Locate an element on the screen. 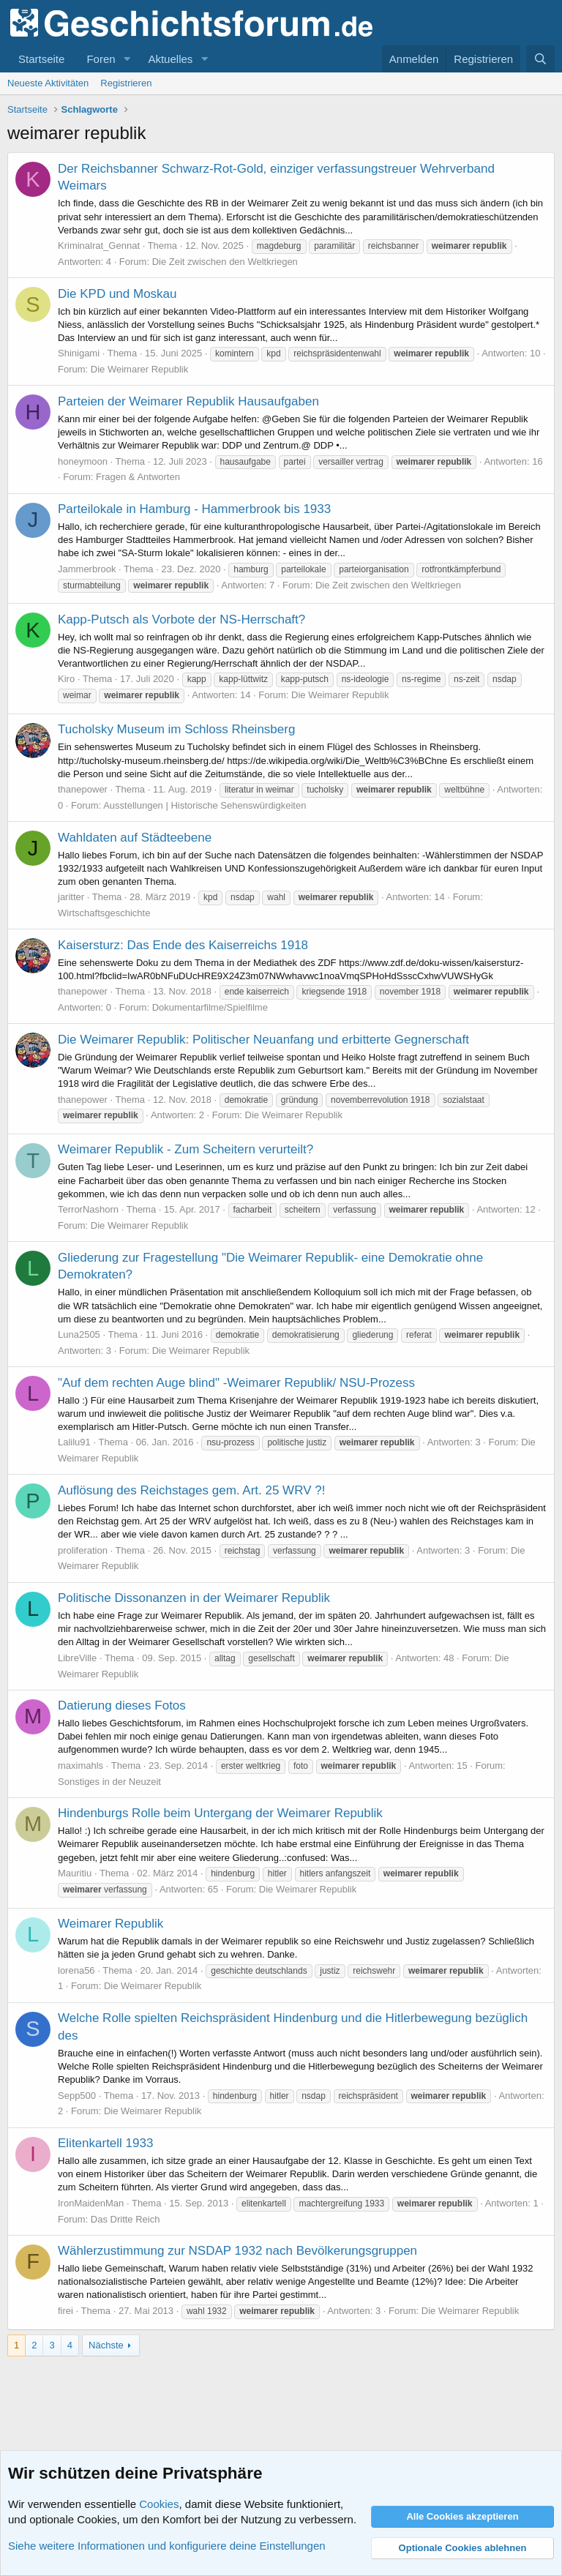 The width and height of the screenshot is (562, 2576). Jammerbrook is located at coordinates (87, 569).